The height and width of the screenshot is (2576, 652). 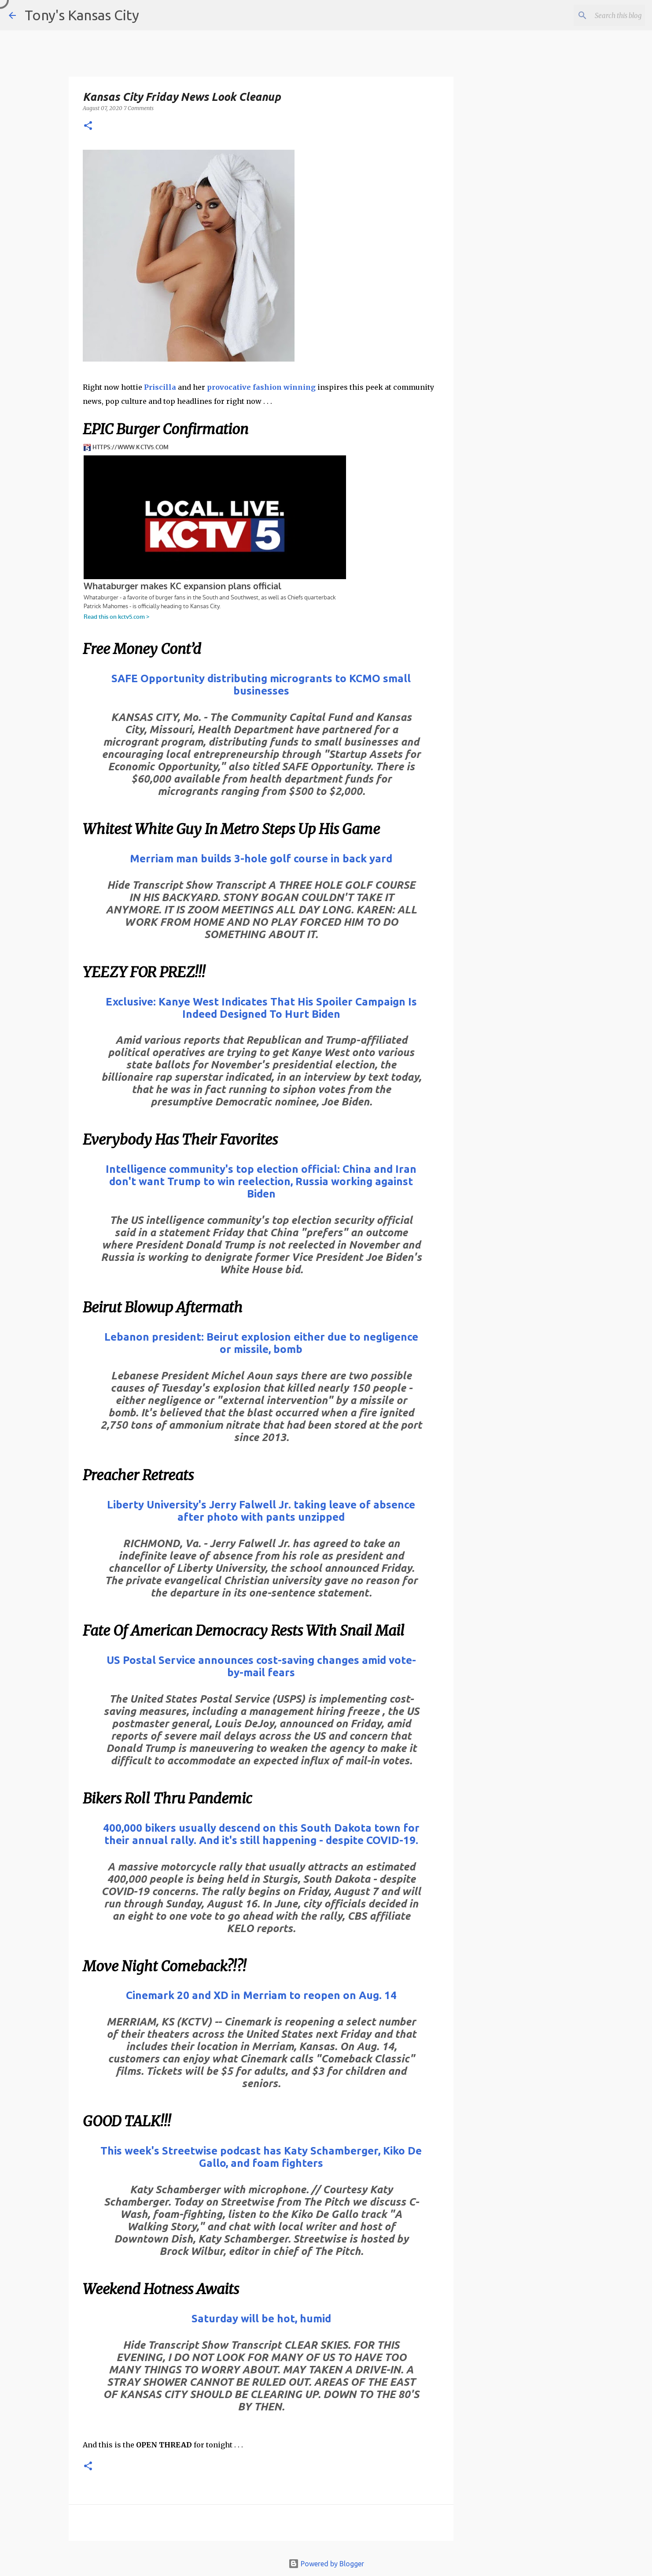 What do you see at coordinates (139, 108) in the screenshot?
I see `7 Comments` at bounding box center [139, 108].